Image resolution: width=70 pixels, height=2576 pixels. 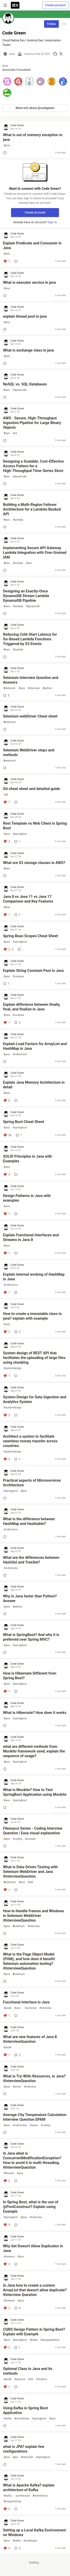 What do you see at coordinates (17, 2347) in the screenshot?
I see `1 [Add a comment to post - CQRS Design Pattern in Spring Boot? Explain with Example]` at bounding box center [17, 2347].